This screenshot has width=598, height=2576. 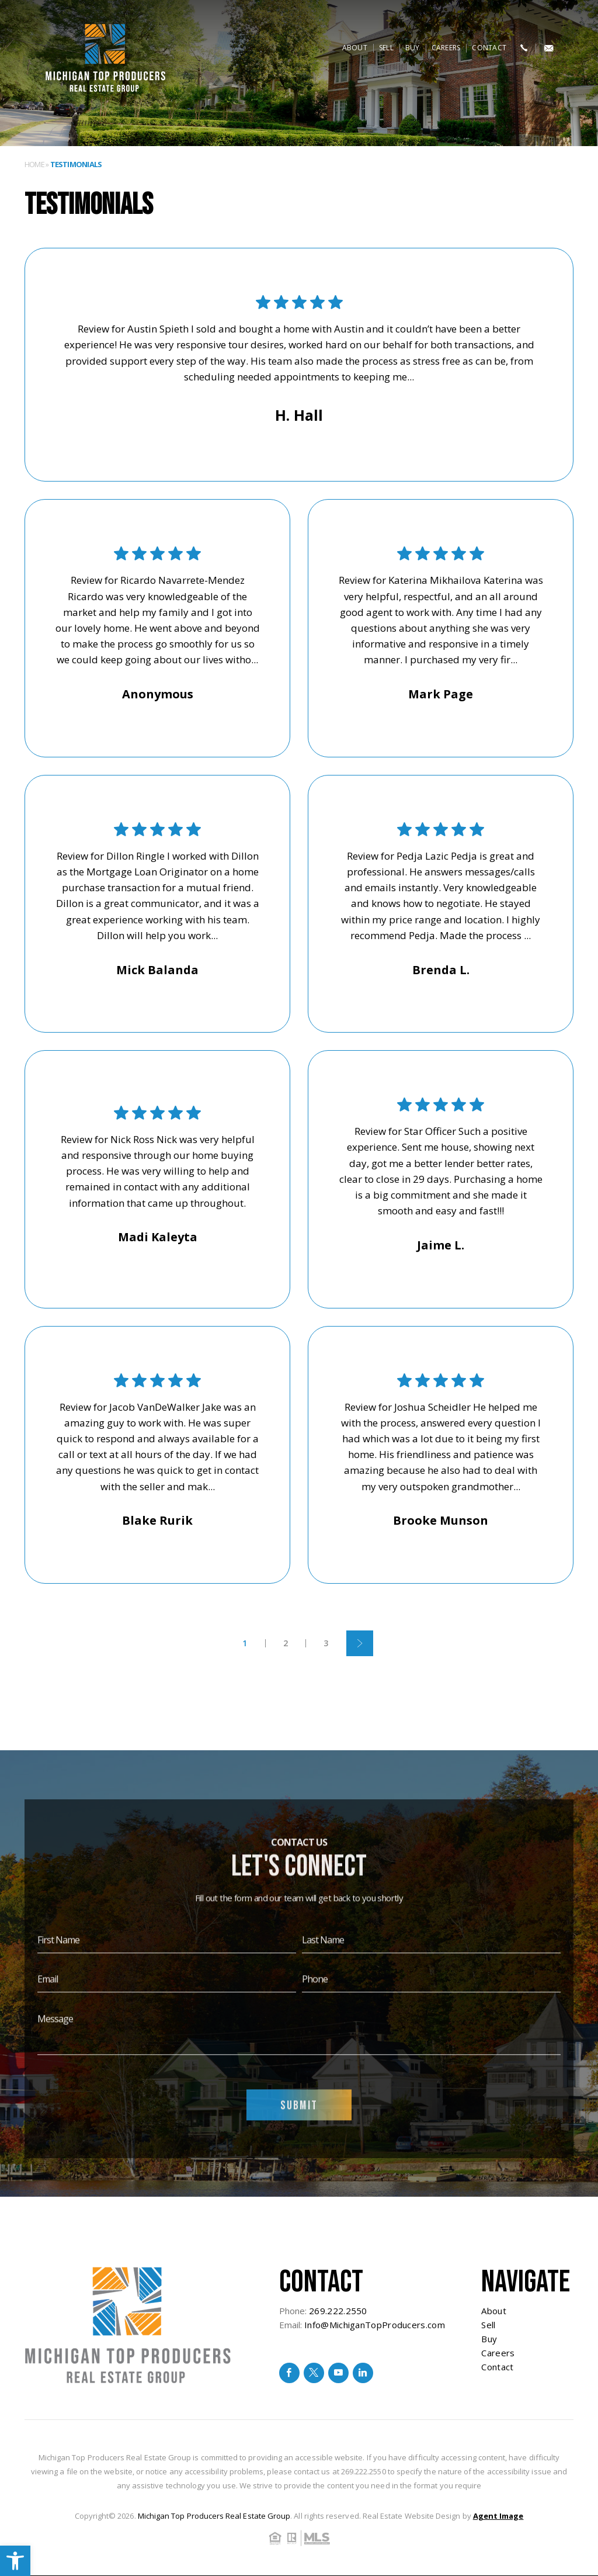 What do you see at coordinates (338, 2373) in the screenshot?
I see `[youtube]` at bounding box center [338, 2373].